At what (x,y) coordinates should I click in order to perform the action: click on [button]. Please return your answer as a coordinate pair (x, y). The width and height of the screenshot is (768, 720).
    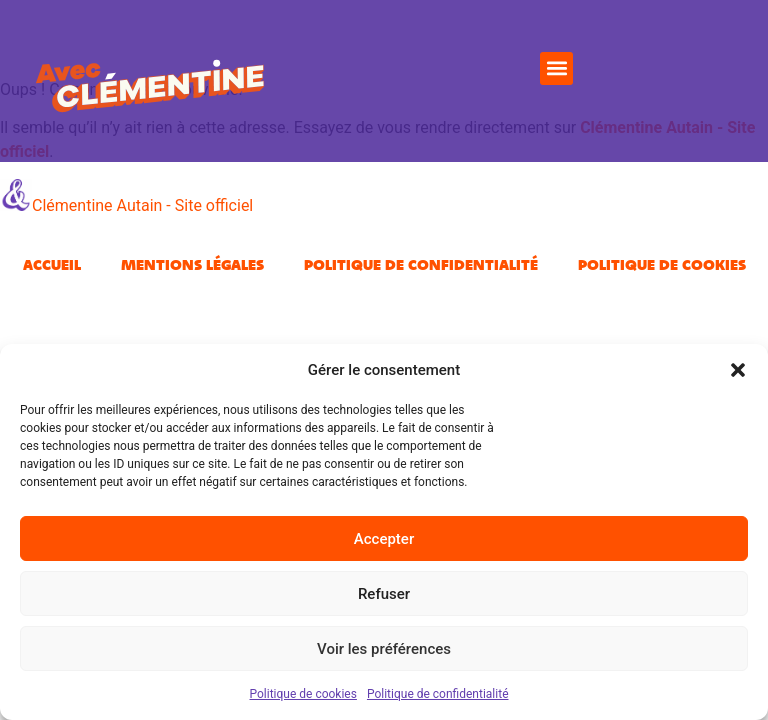
    Looking at the image, I should click on (738, 370).